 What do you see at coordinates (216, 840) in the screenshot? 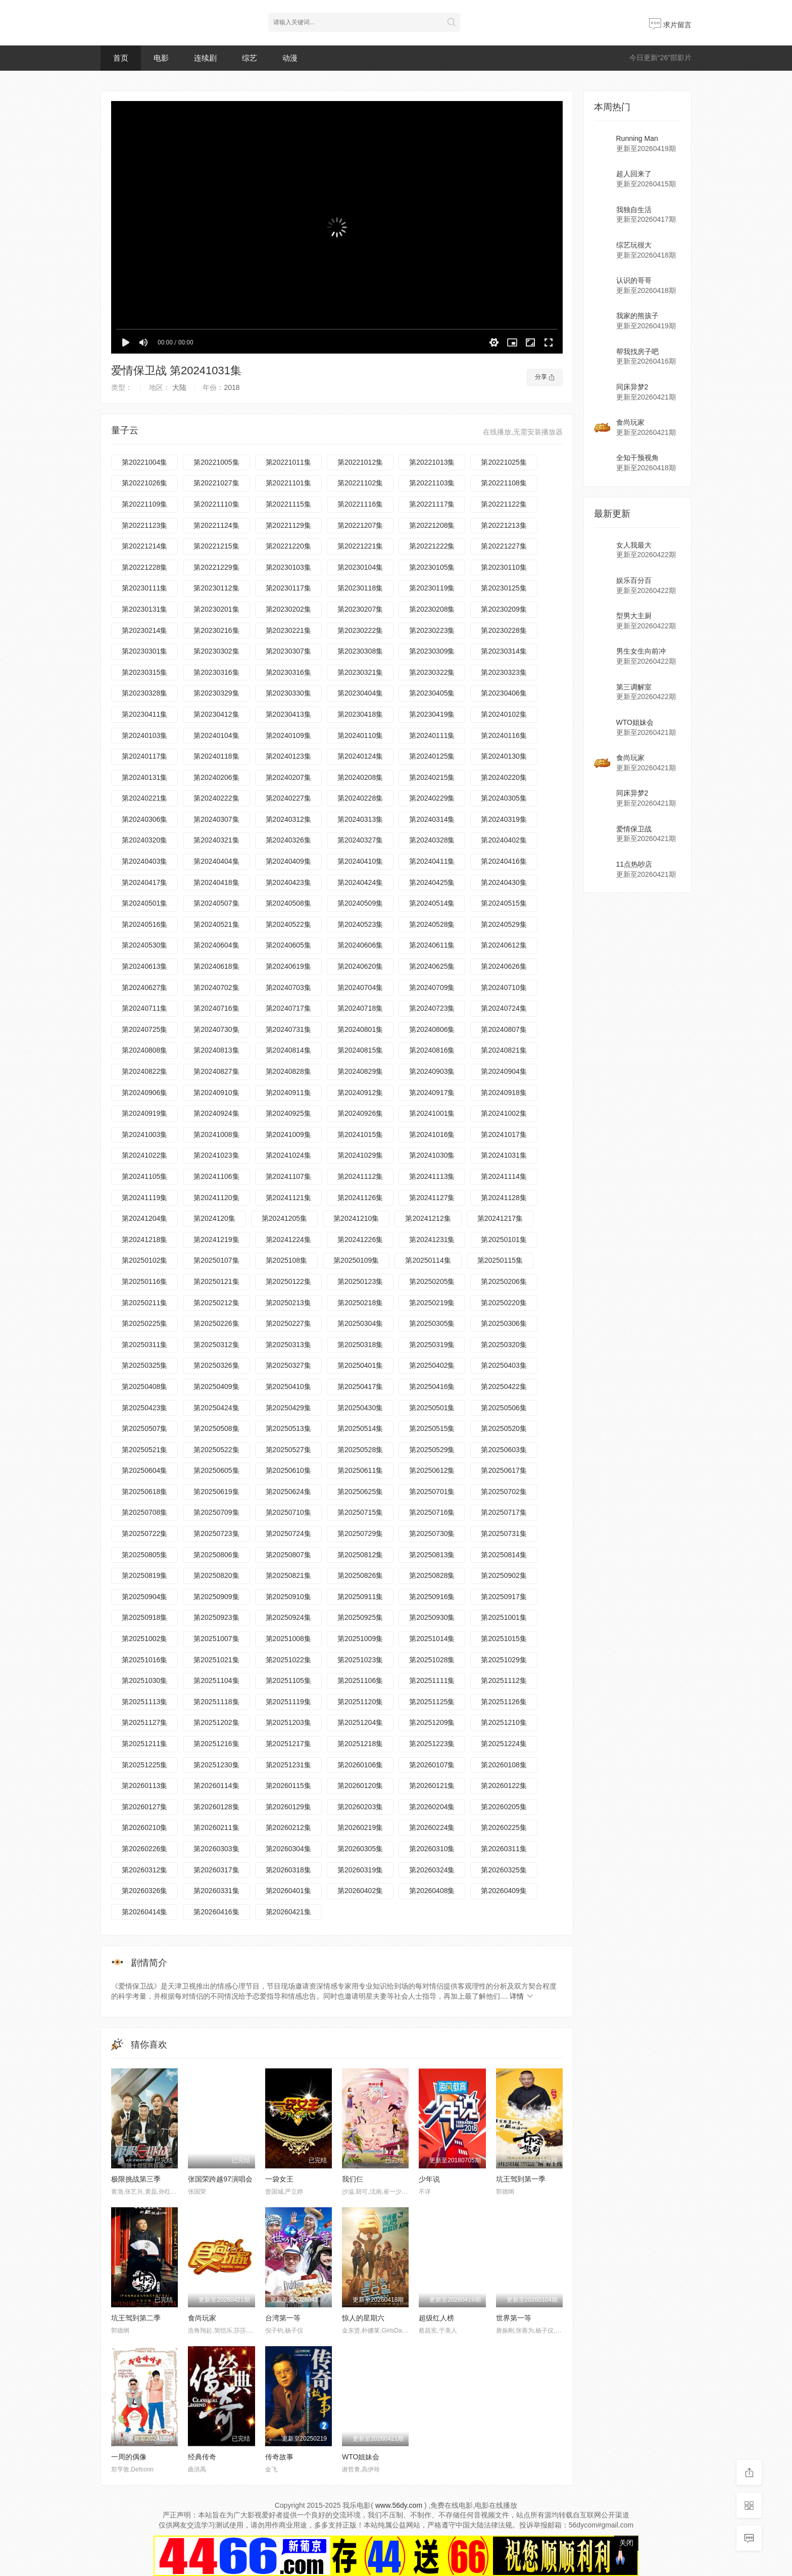
I see `第20240321集` at bounding box center [216, 840].